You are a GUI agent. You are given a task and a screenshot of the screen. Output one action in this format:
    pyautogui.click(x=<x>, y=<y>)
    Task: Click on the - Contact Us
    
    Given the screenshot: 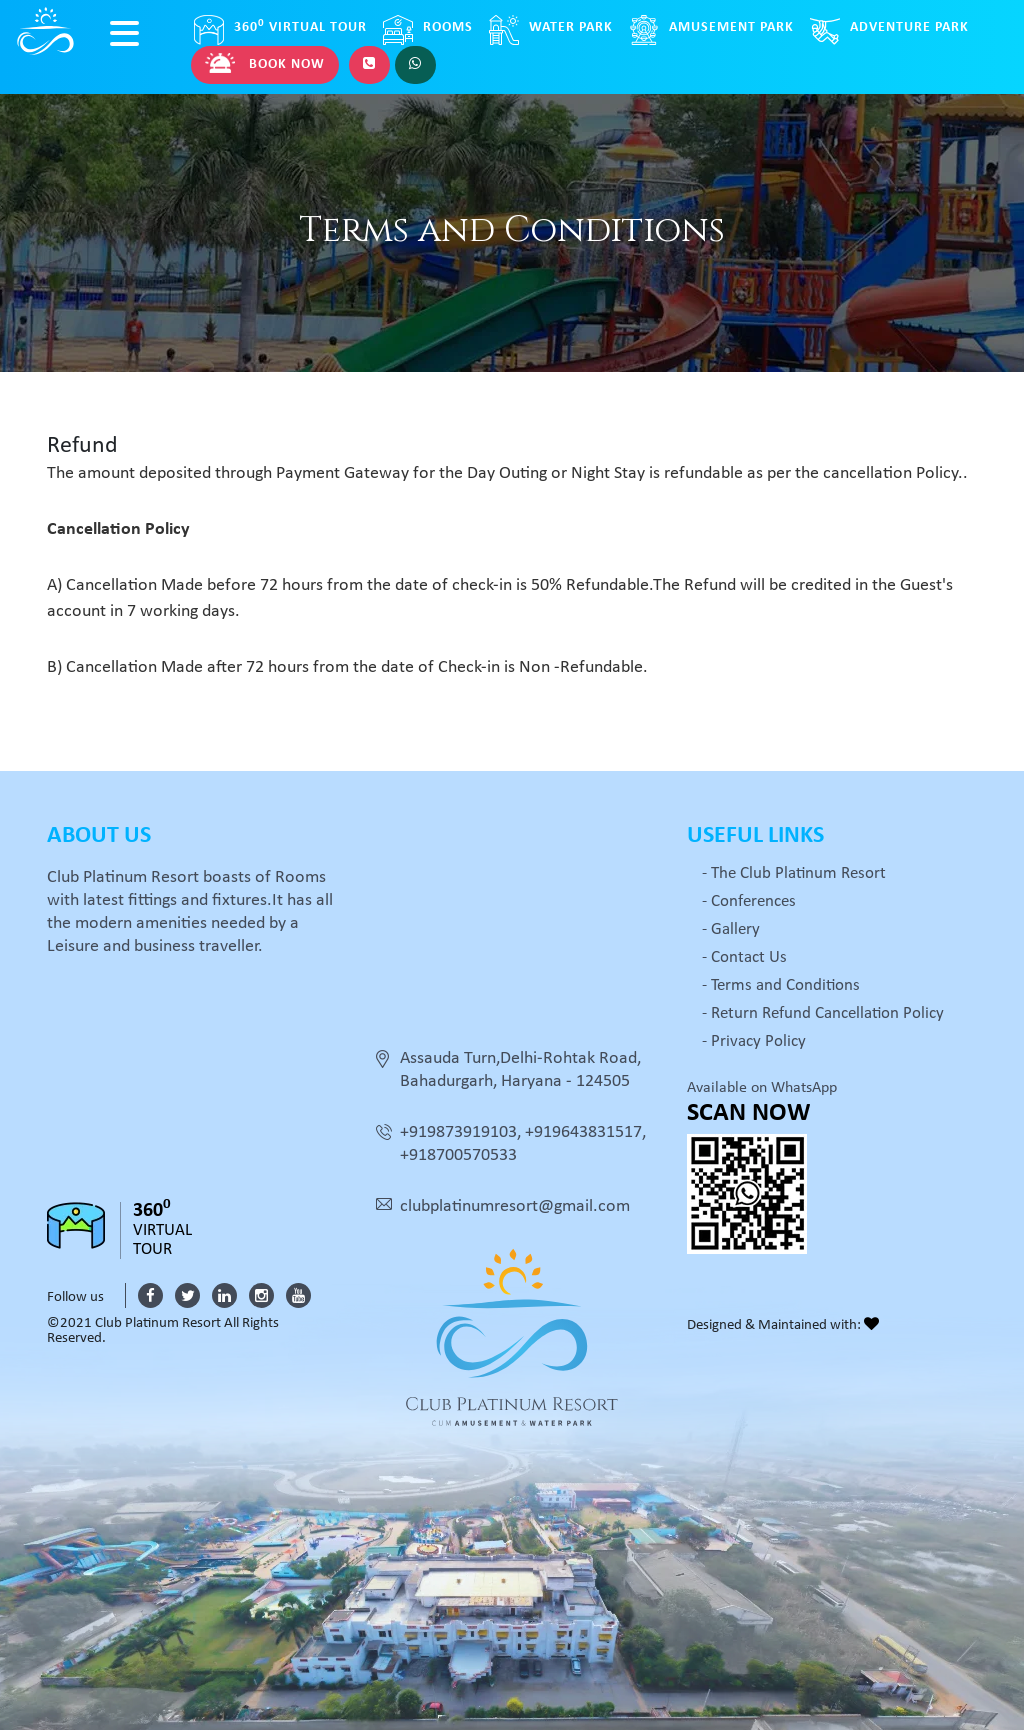 What is the action you would take?
    pyautogui.click(x=744, y=957)
    